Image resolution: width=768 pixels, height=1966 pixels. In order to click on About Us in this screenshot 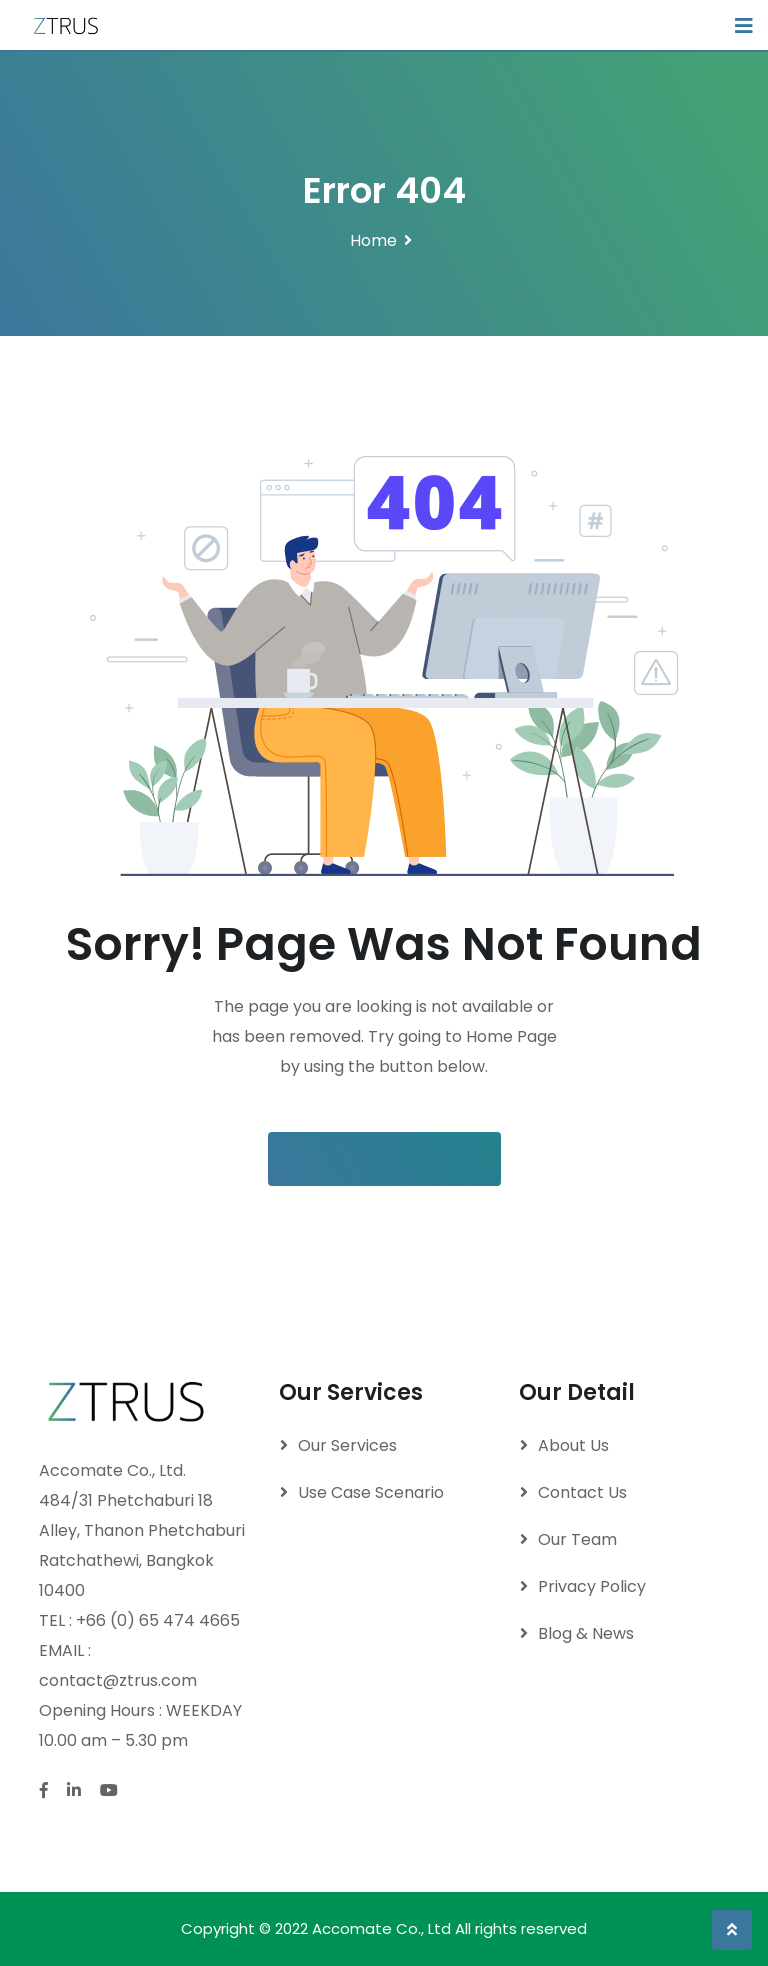, I will do `click(573, 1445)`.